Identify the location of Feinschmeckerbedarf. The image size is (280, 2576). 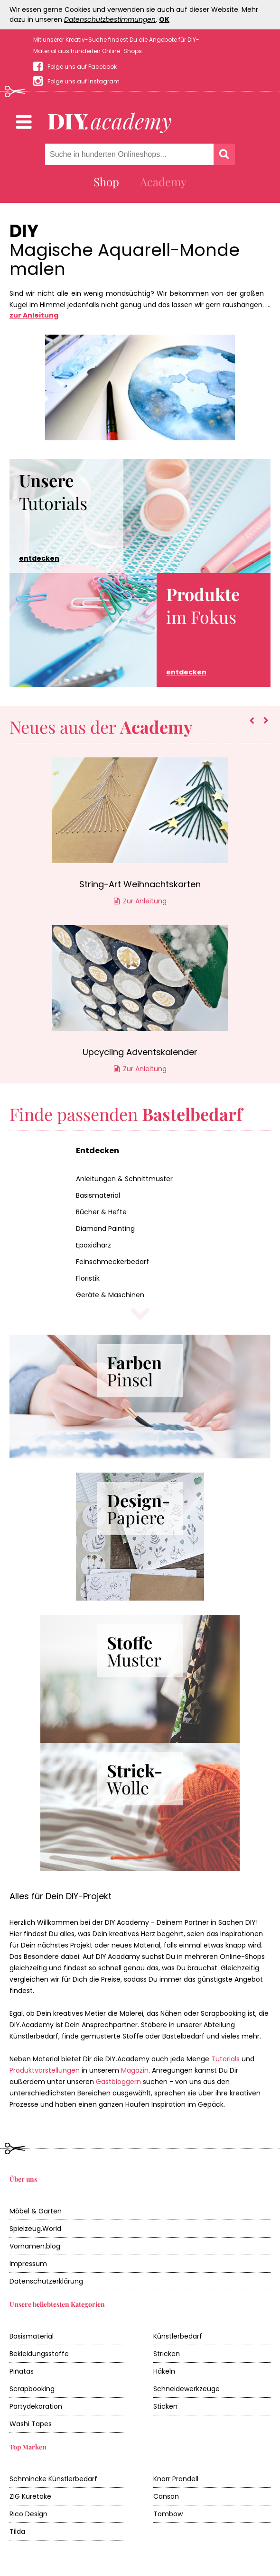
(112, 1261).